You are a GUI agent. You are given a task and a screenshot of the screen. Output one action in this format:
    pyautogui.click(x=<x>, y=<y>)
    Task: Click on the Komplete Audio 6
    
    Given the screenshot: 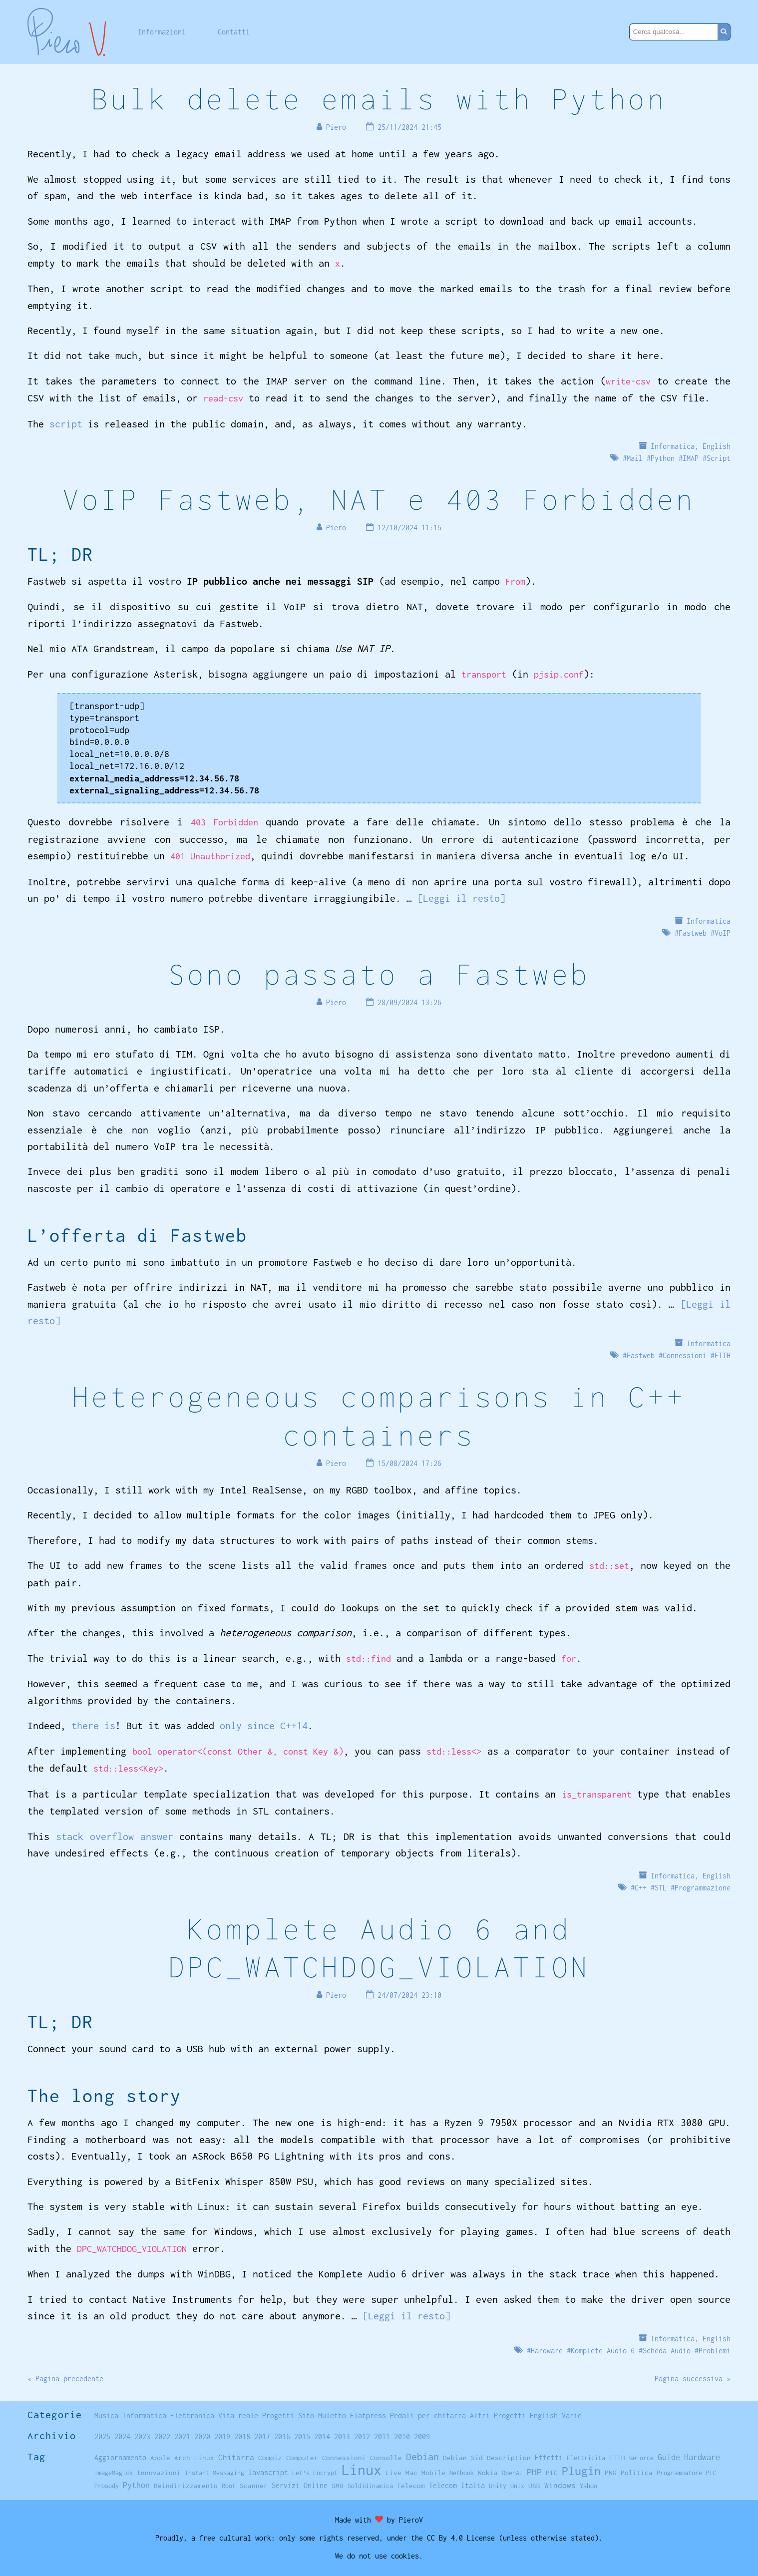 What is the action you would take?
    pyautogui.click(x=603, y=2350)
    